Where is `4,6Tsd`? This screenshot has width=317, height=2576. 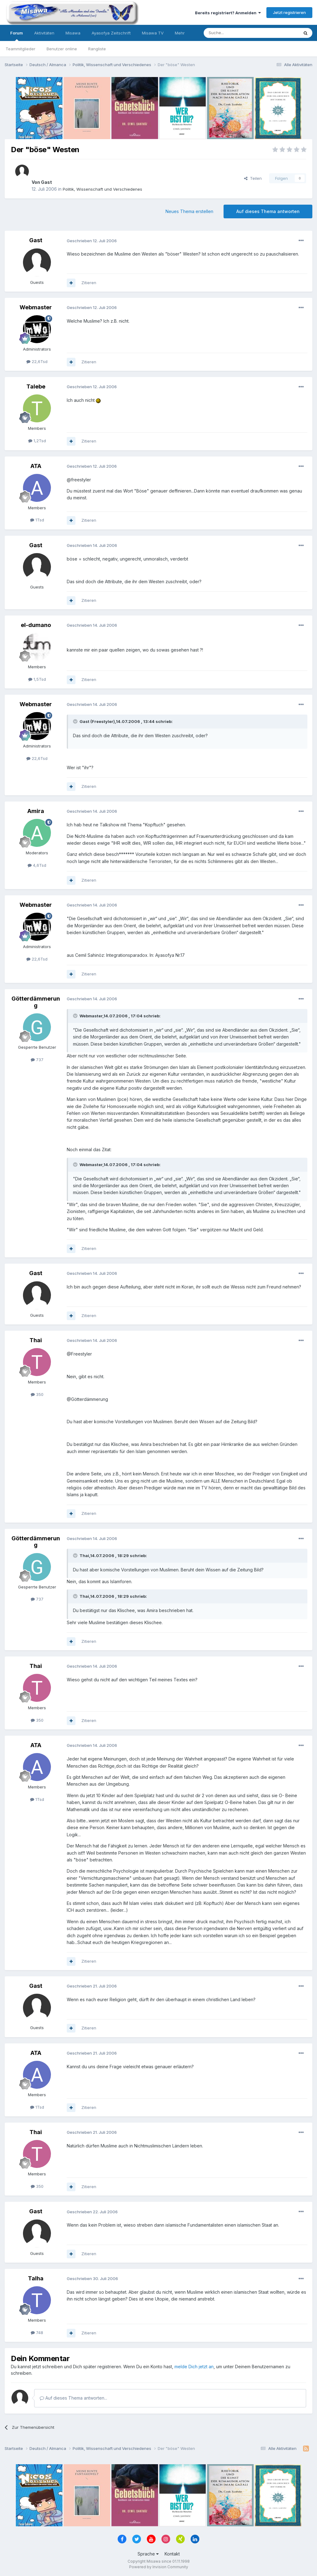
4,6Tsd is located at coordinates (37, 865).